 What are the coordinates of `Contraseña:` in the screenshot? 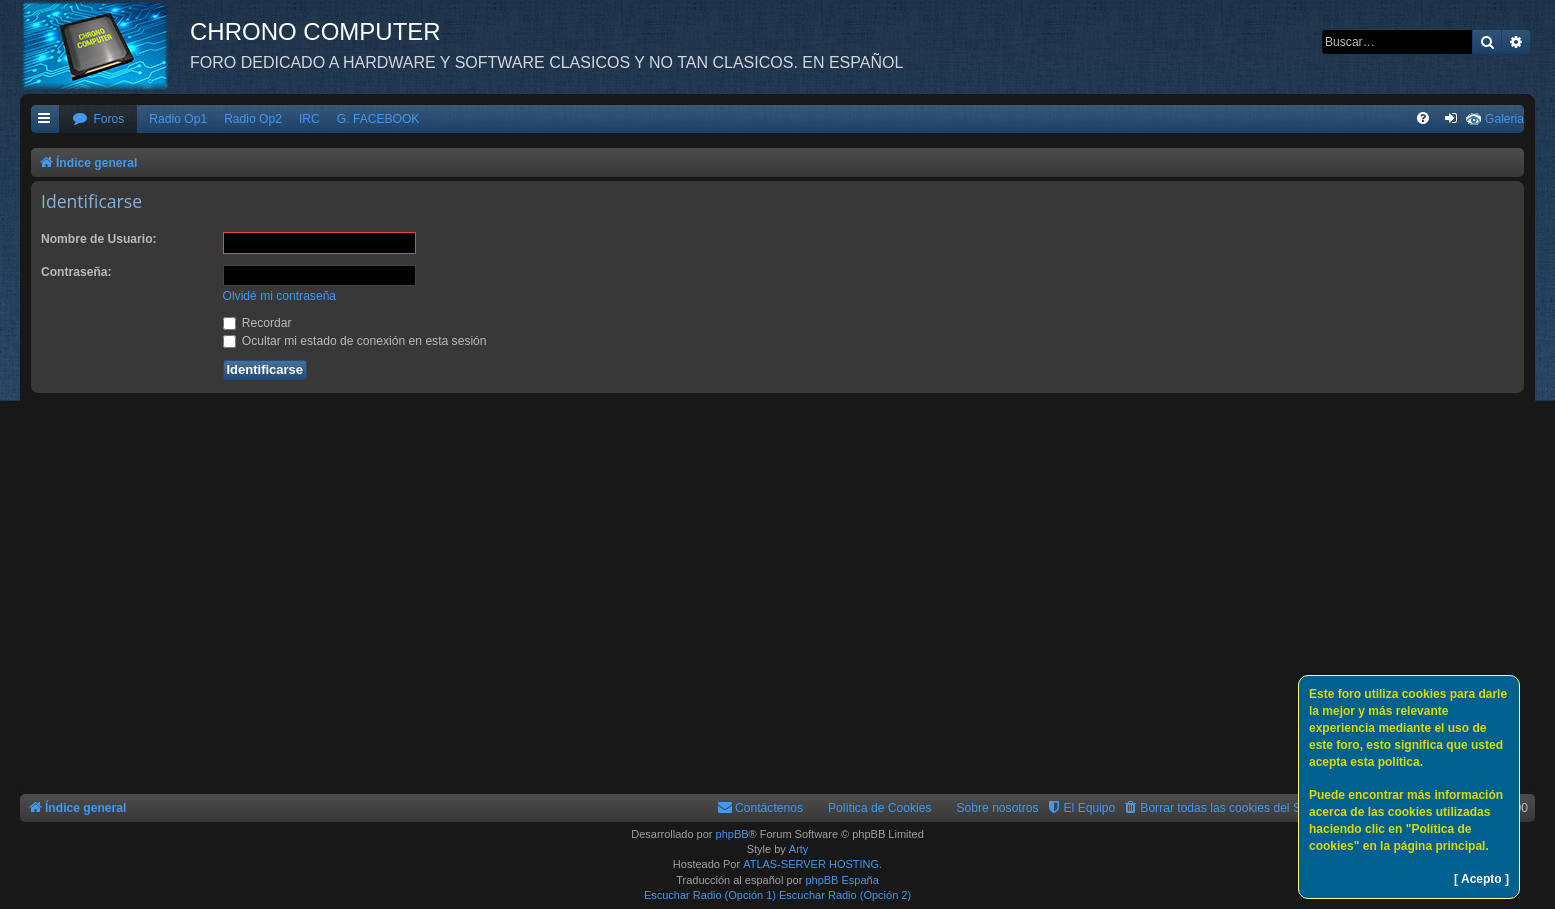 It's located at (76, 272).